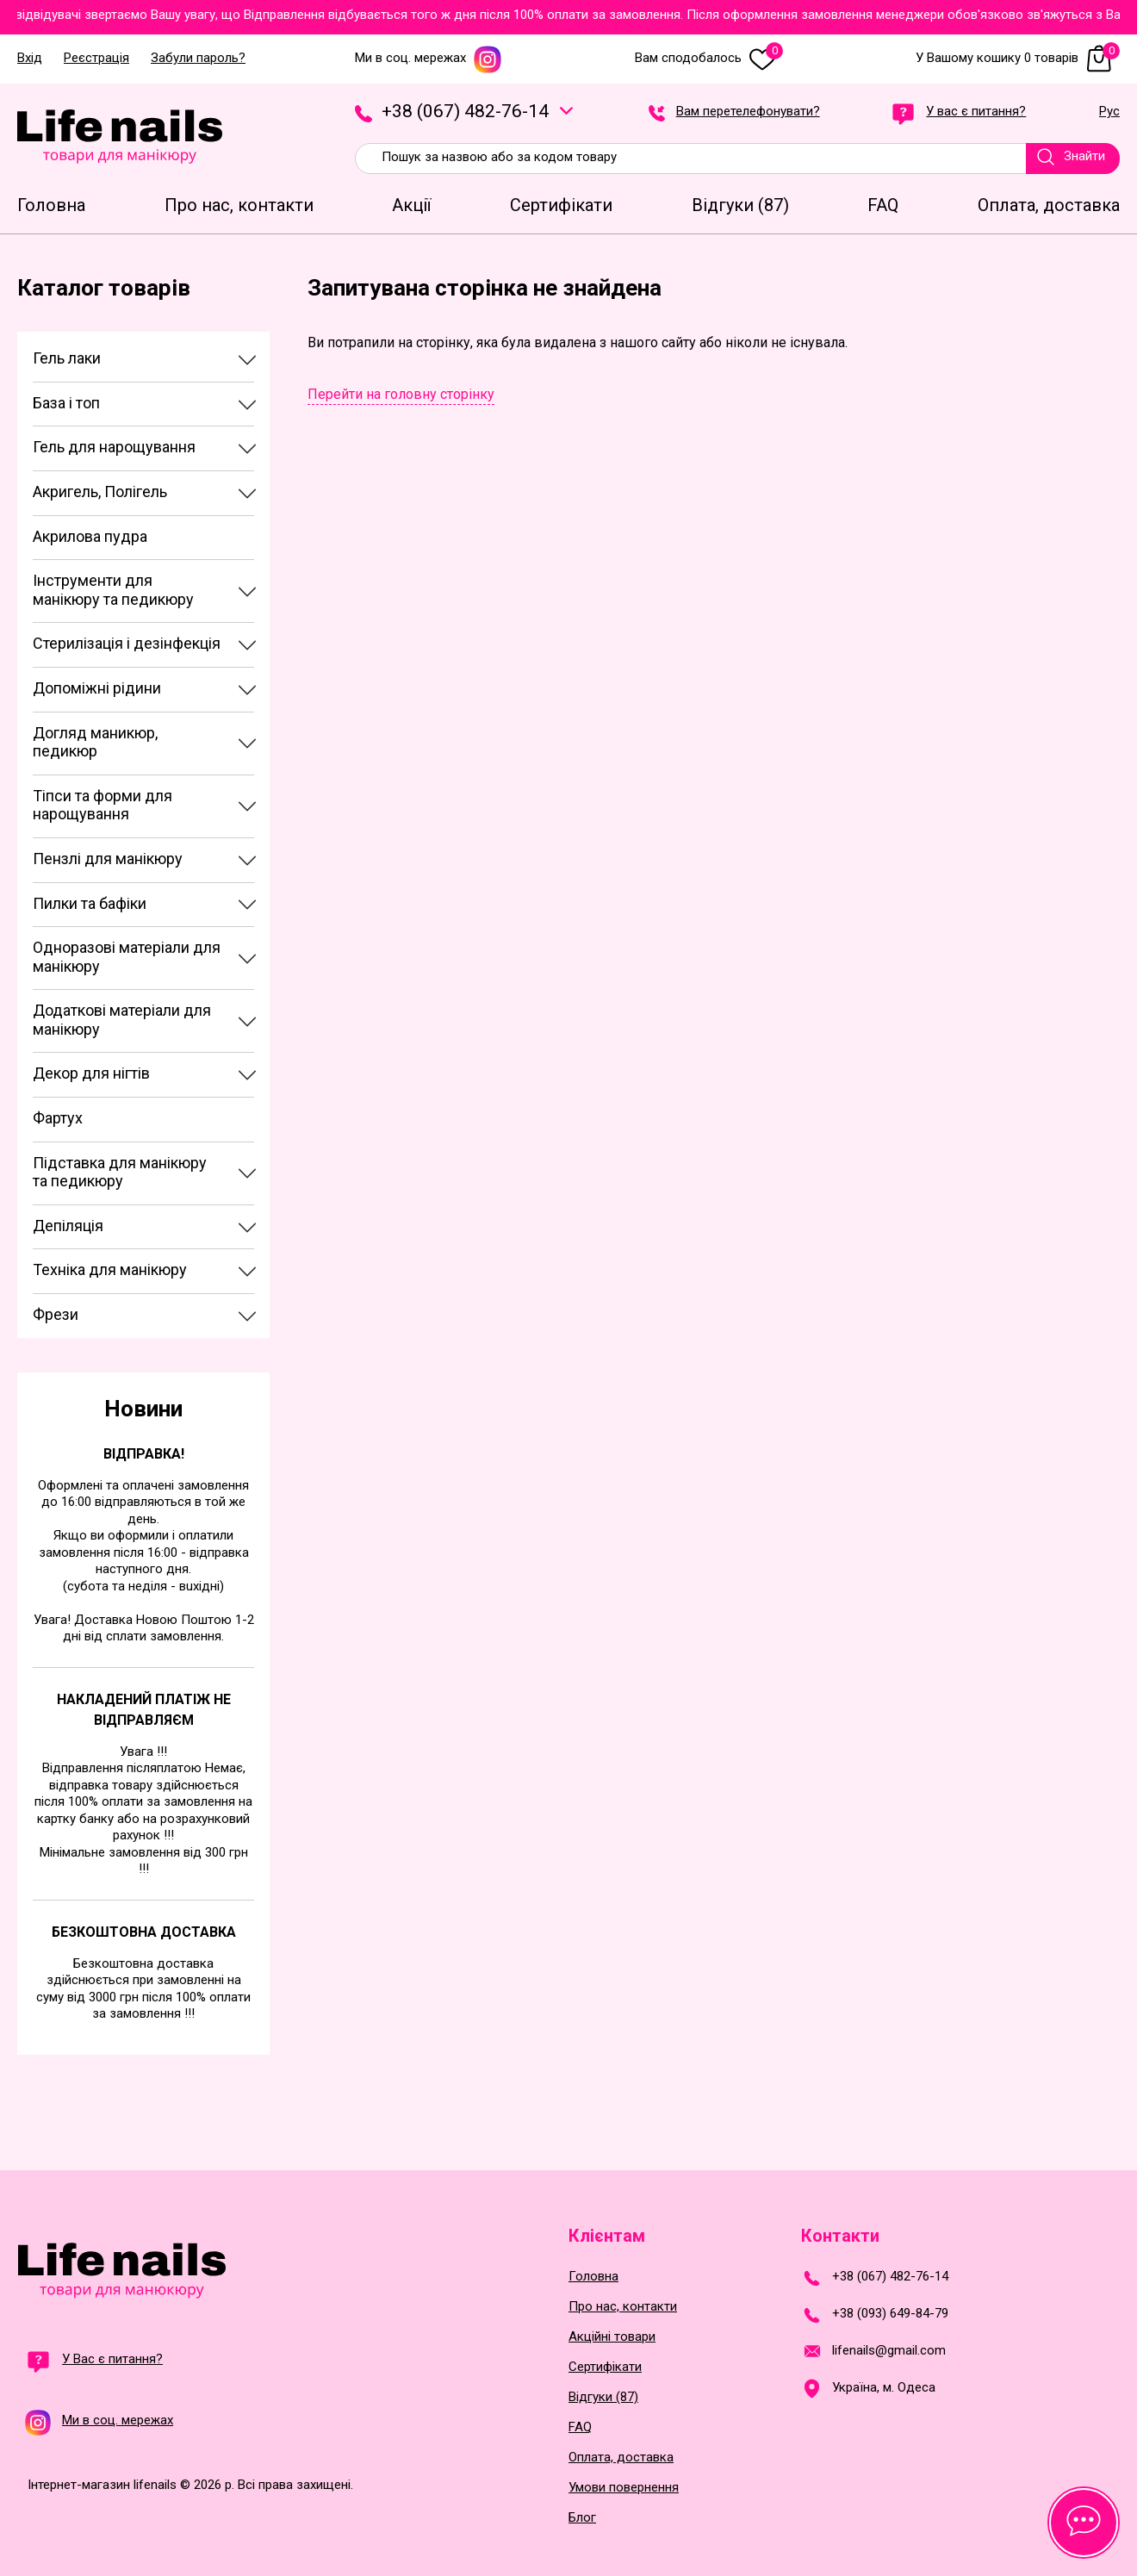  Describe the element at coordinates (110, 1269) in the screenshot. I see `Техніка для манікюру` at that location.